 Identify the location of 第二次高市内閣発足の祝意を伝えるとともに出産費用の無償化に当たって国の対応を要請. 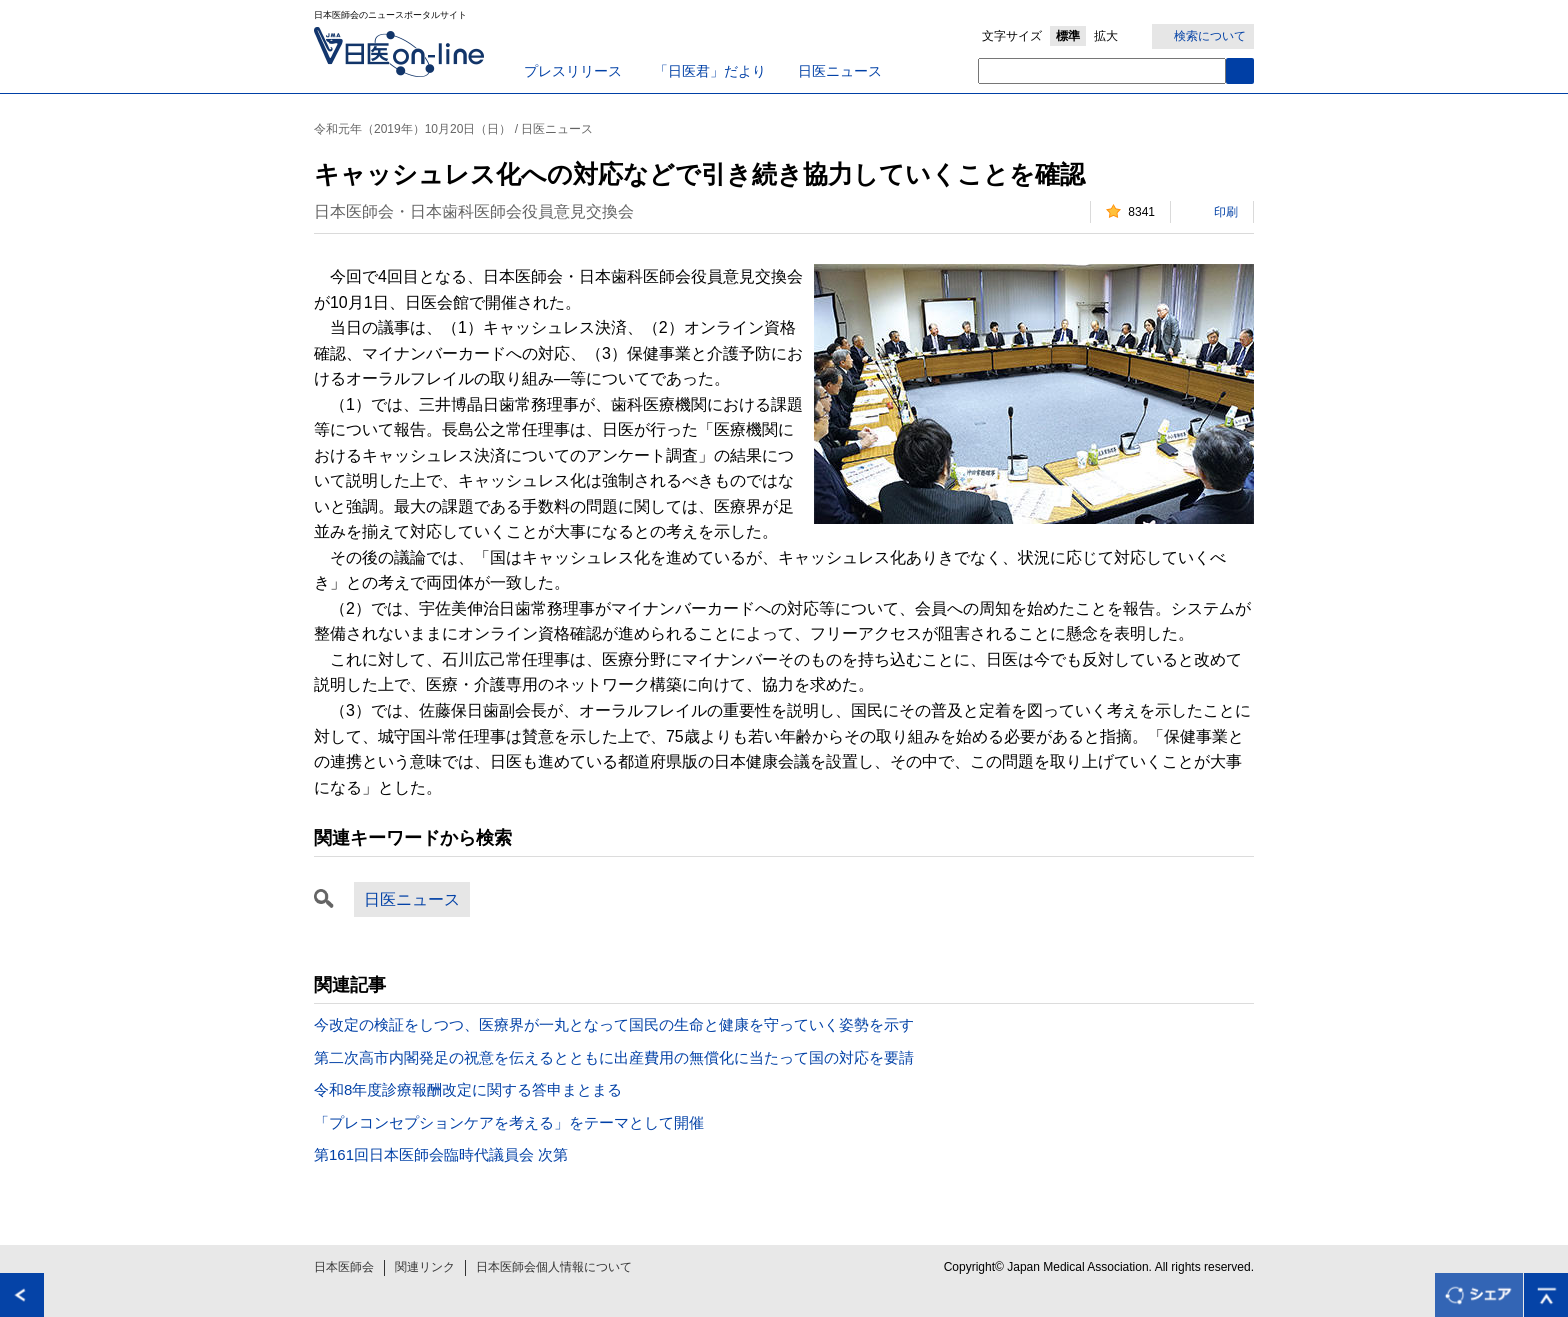
(614, 1057).